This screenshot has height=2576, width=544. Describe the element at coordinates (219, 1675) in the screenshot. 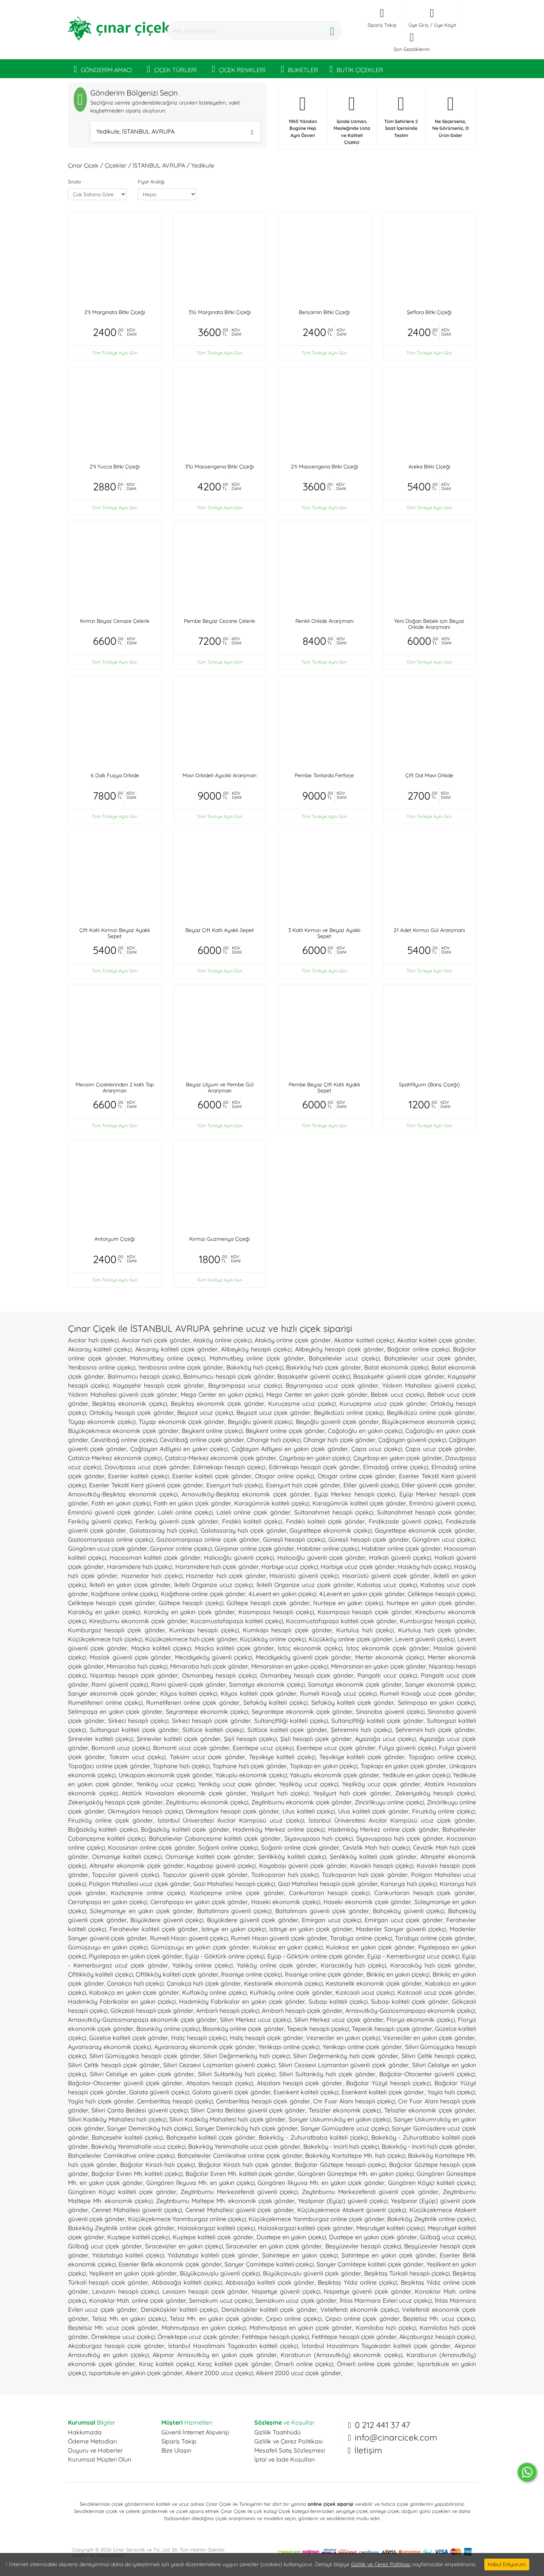

I see `Osmanbey hesaplı çiçekçi` at that location.